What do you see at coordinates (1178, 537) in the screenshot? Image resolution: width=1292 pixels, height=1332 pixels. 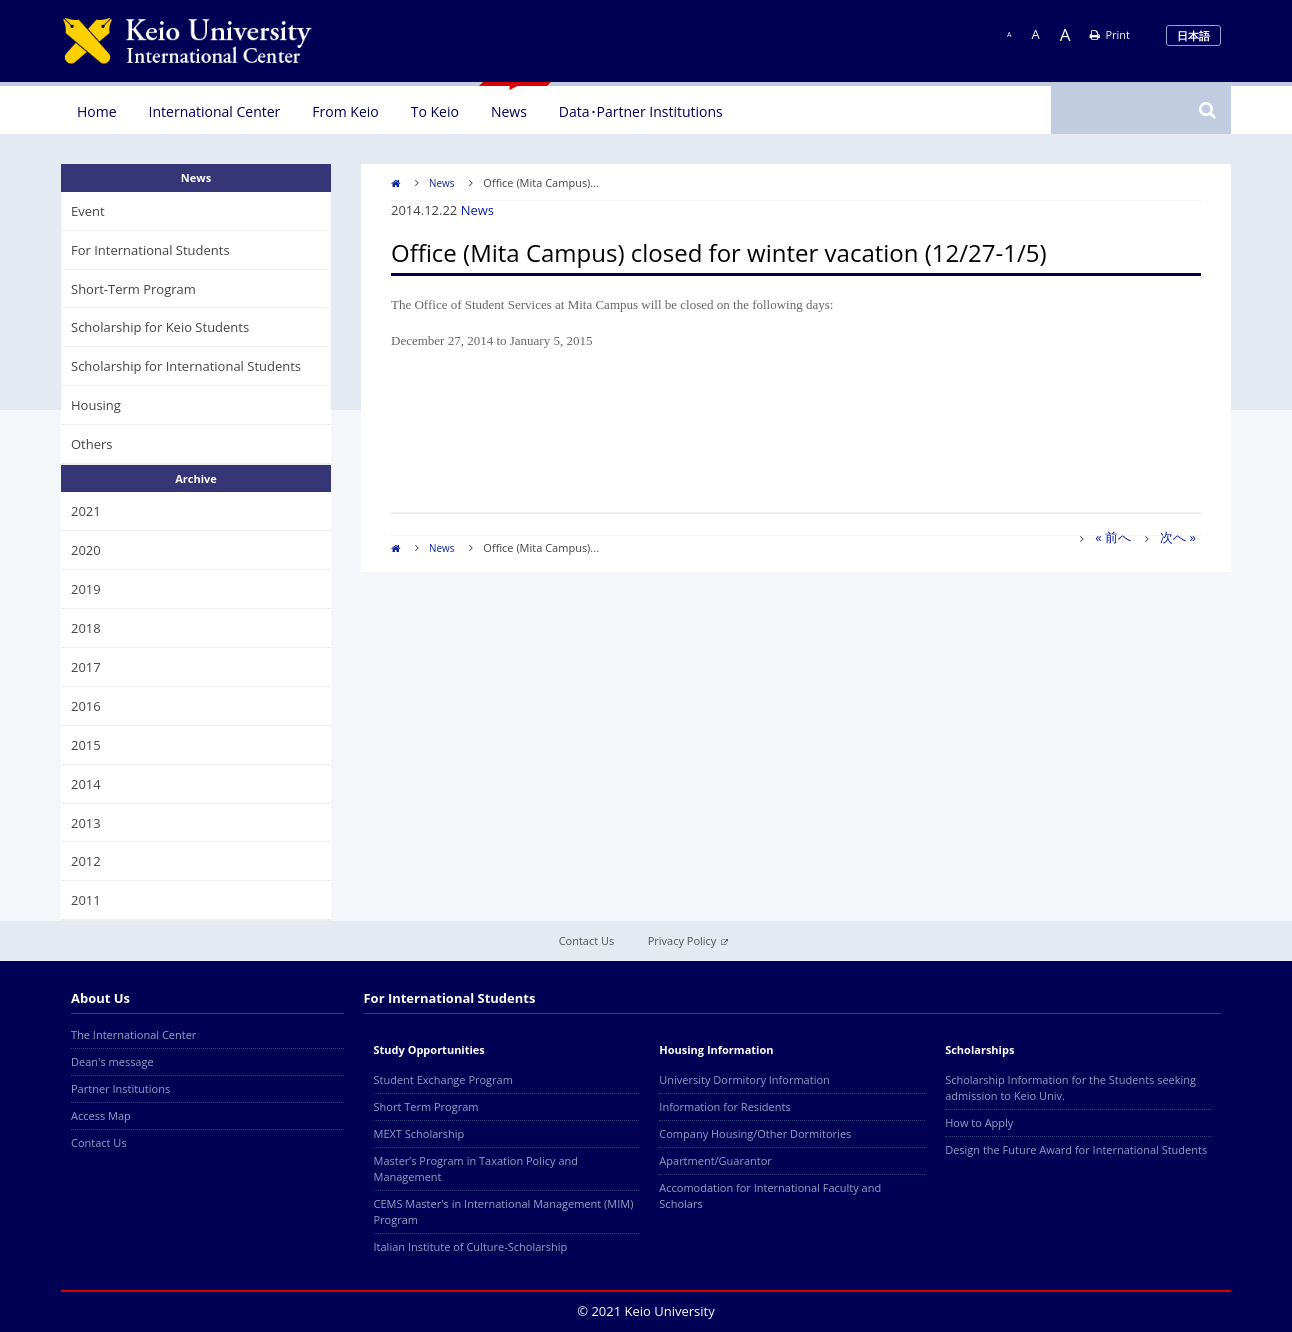 I see `次へ »` at bounding box center [1178, 537].